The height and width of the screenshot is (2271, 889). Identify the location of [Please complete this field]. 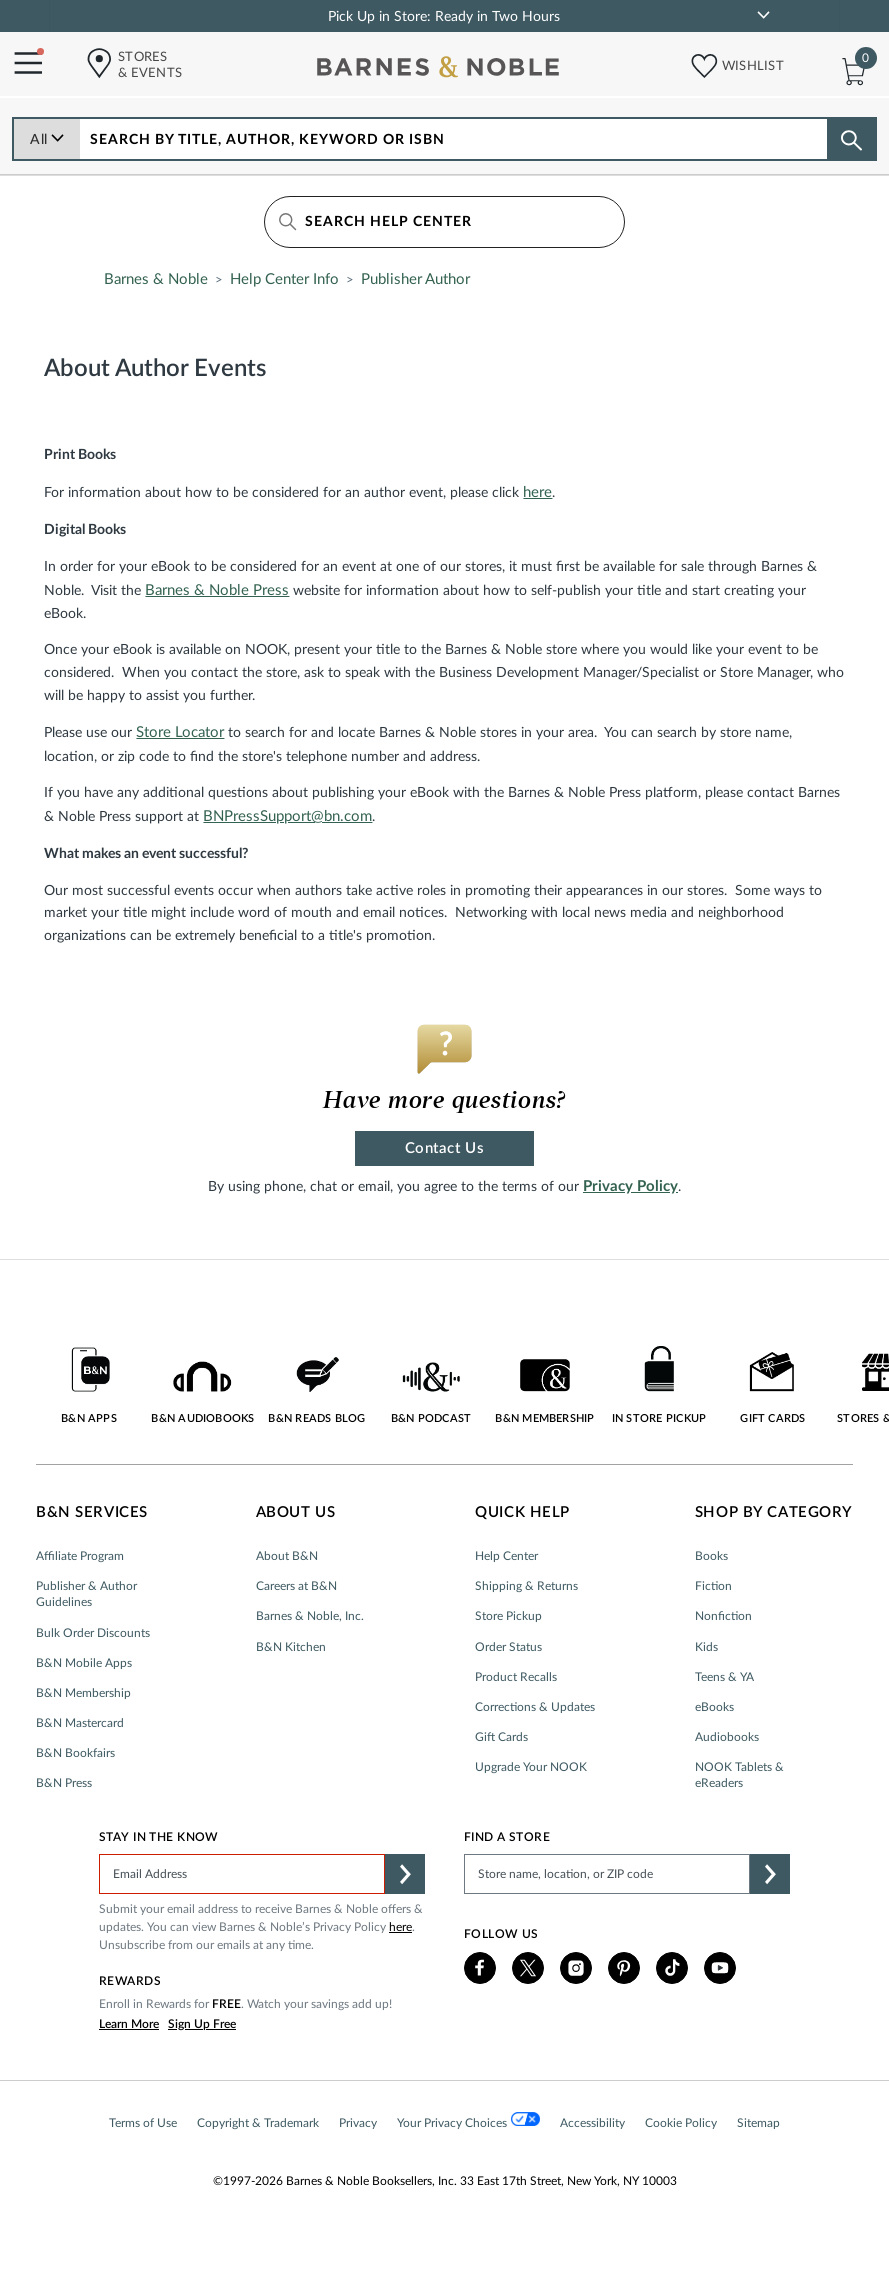
(242, 1874).